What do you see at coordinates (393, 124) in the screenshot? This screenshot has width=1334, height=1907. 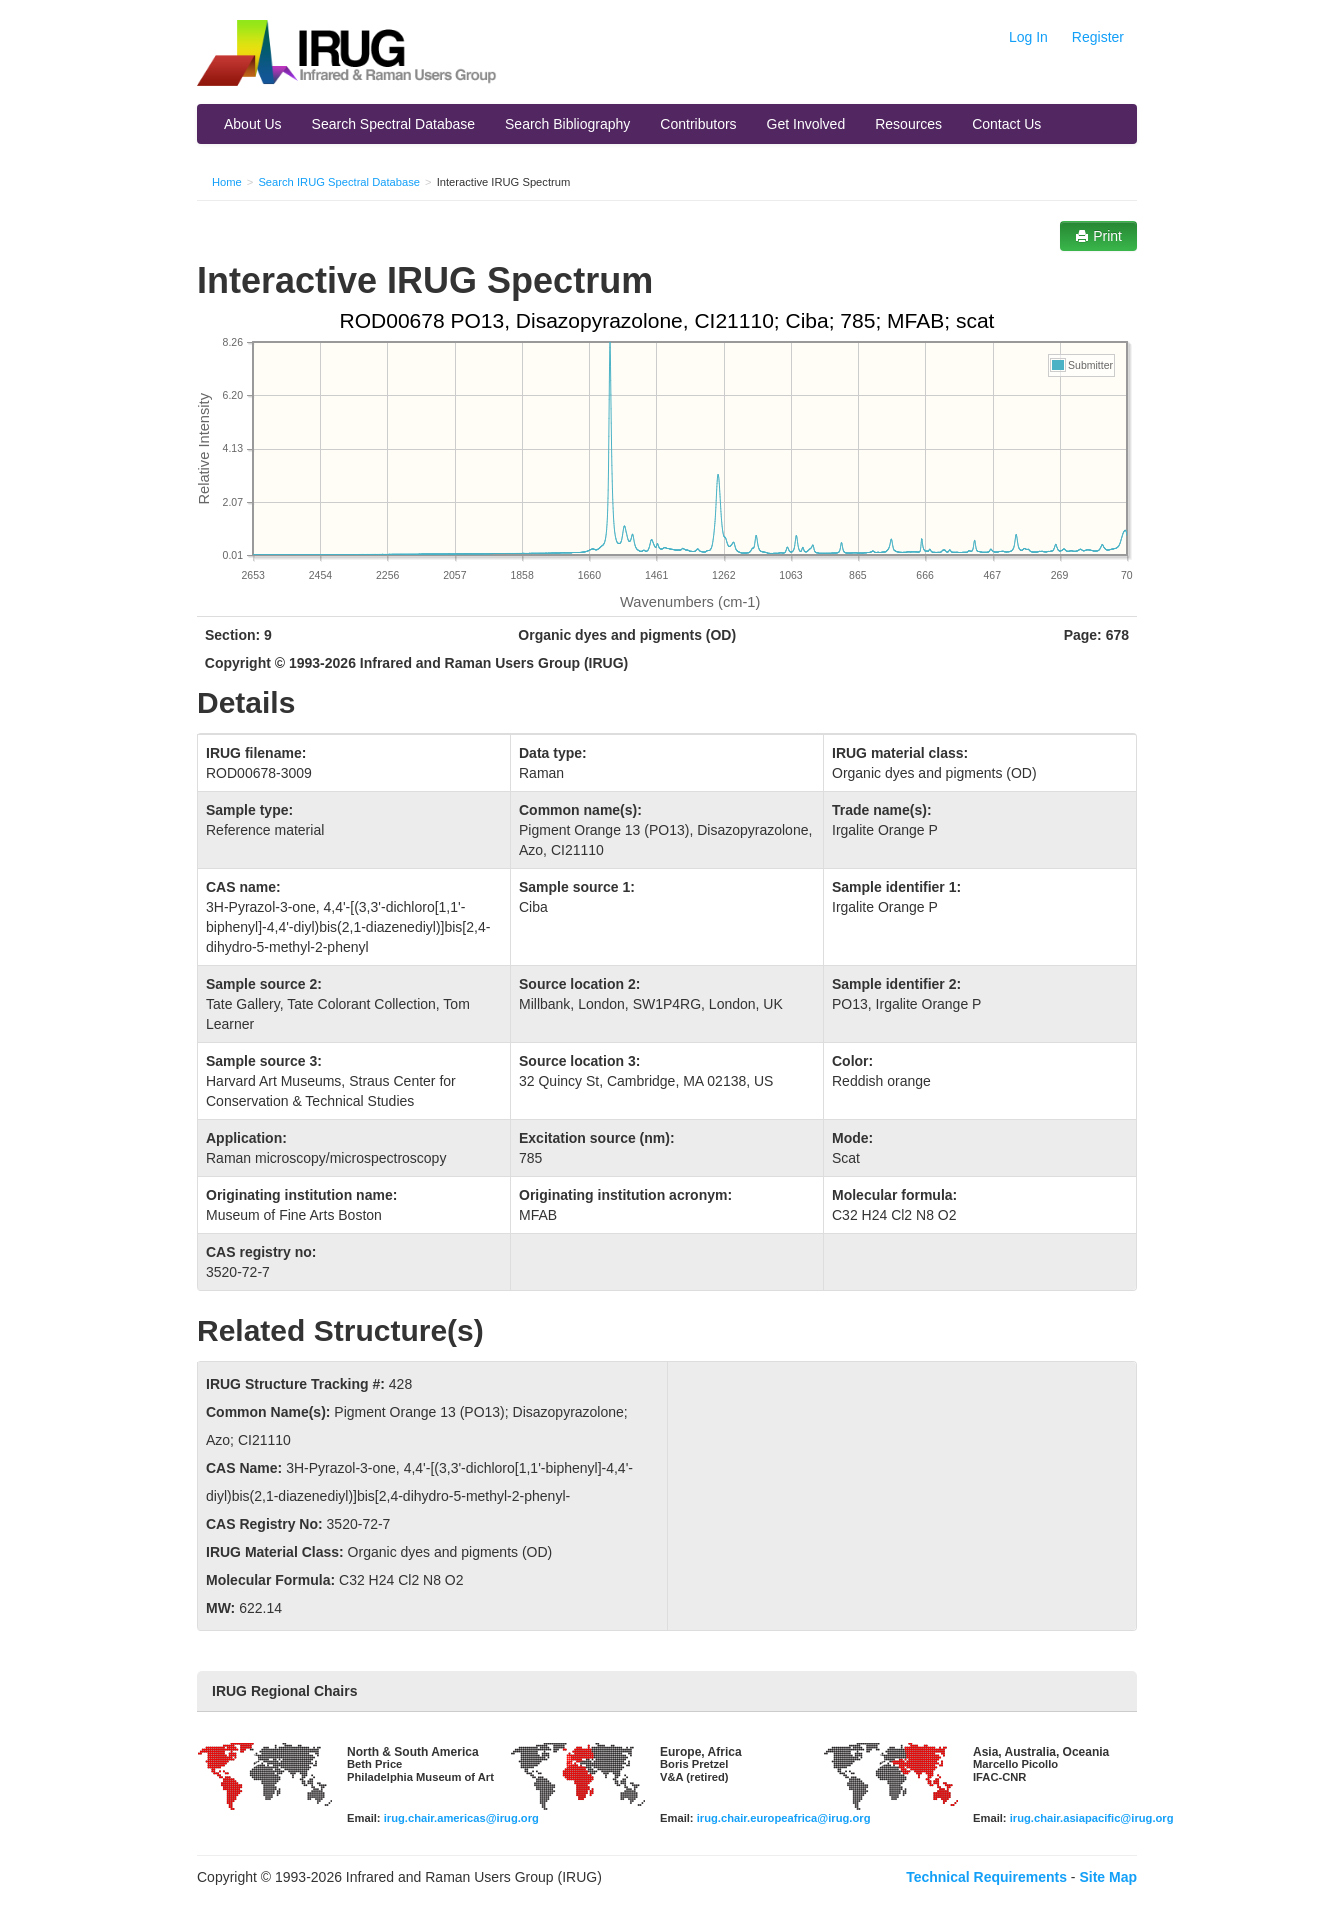 I see `Search Spectral Database` at bounding box center [393, 124].